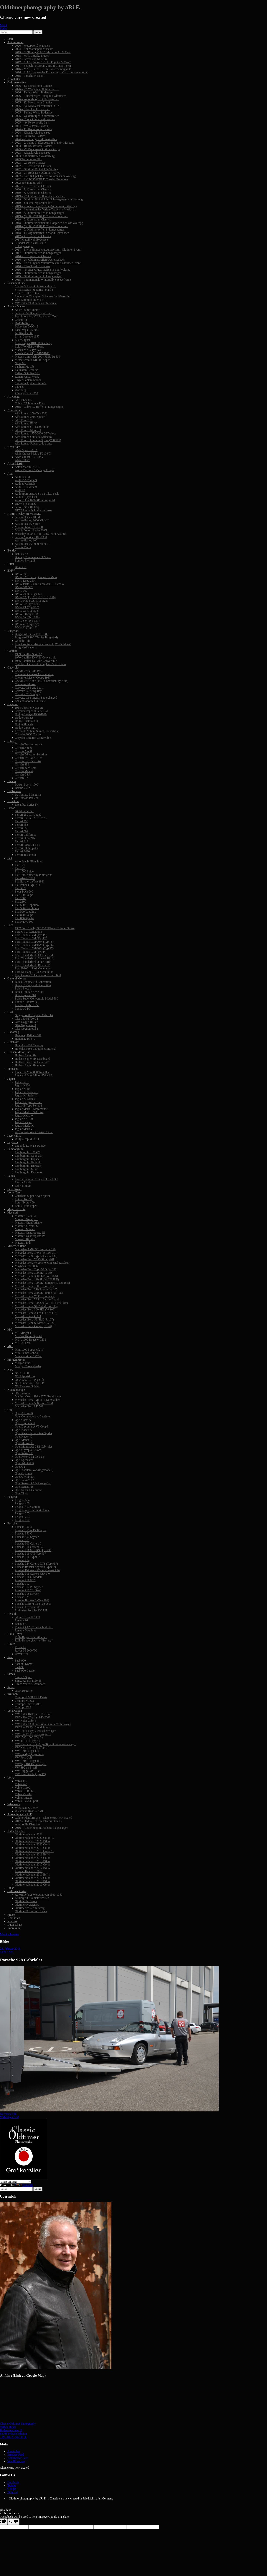 The image size is (267, 2576). What do you see at coordinates (33, 677) in the screenshot?
I see `Chevrolet Master Coupe 1937` at bounding box center [33, 677].